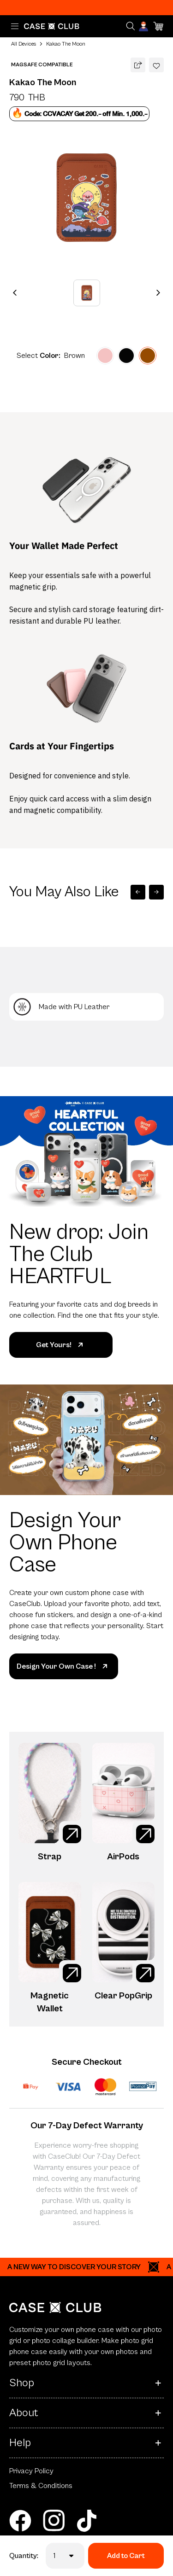  What do you see at coordinates (53, 2521) in the screenshot?
I see `[instagram]` at bounding box center [53, 2521].